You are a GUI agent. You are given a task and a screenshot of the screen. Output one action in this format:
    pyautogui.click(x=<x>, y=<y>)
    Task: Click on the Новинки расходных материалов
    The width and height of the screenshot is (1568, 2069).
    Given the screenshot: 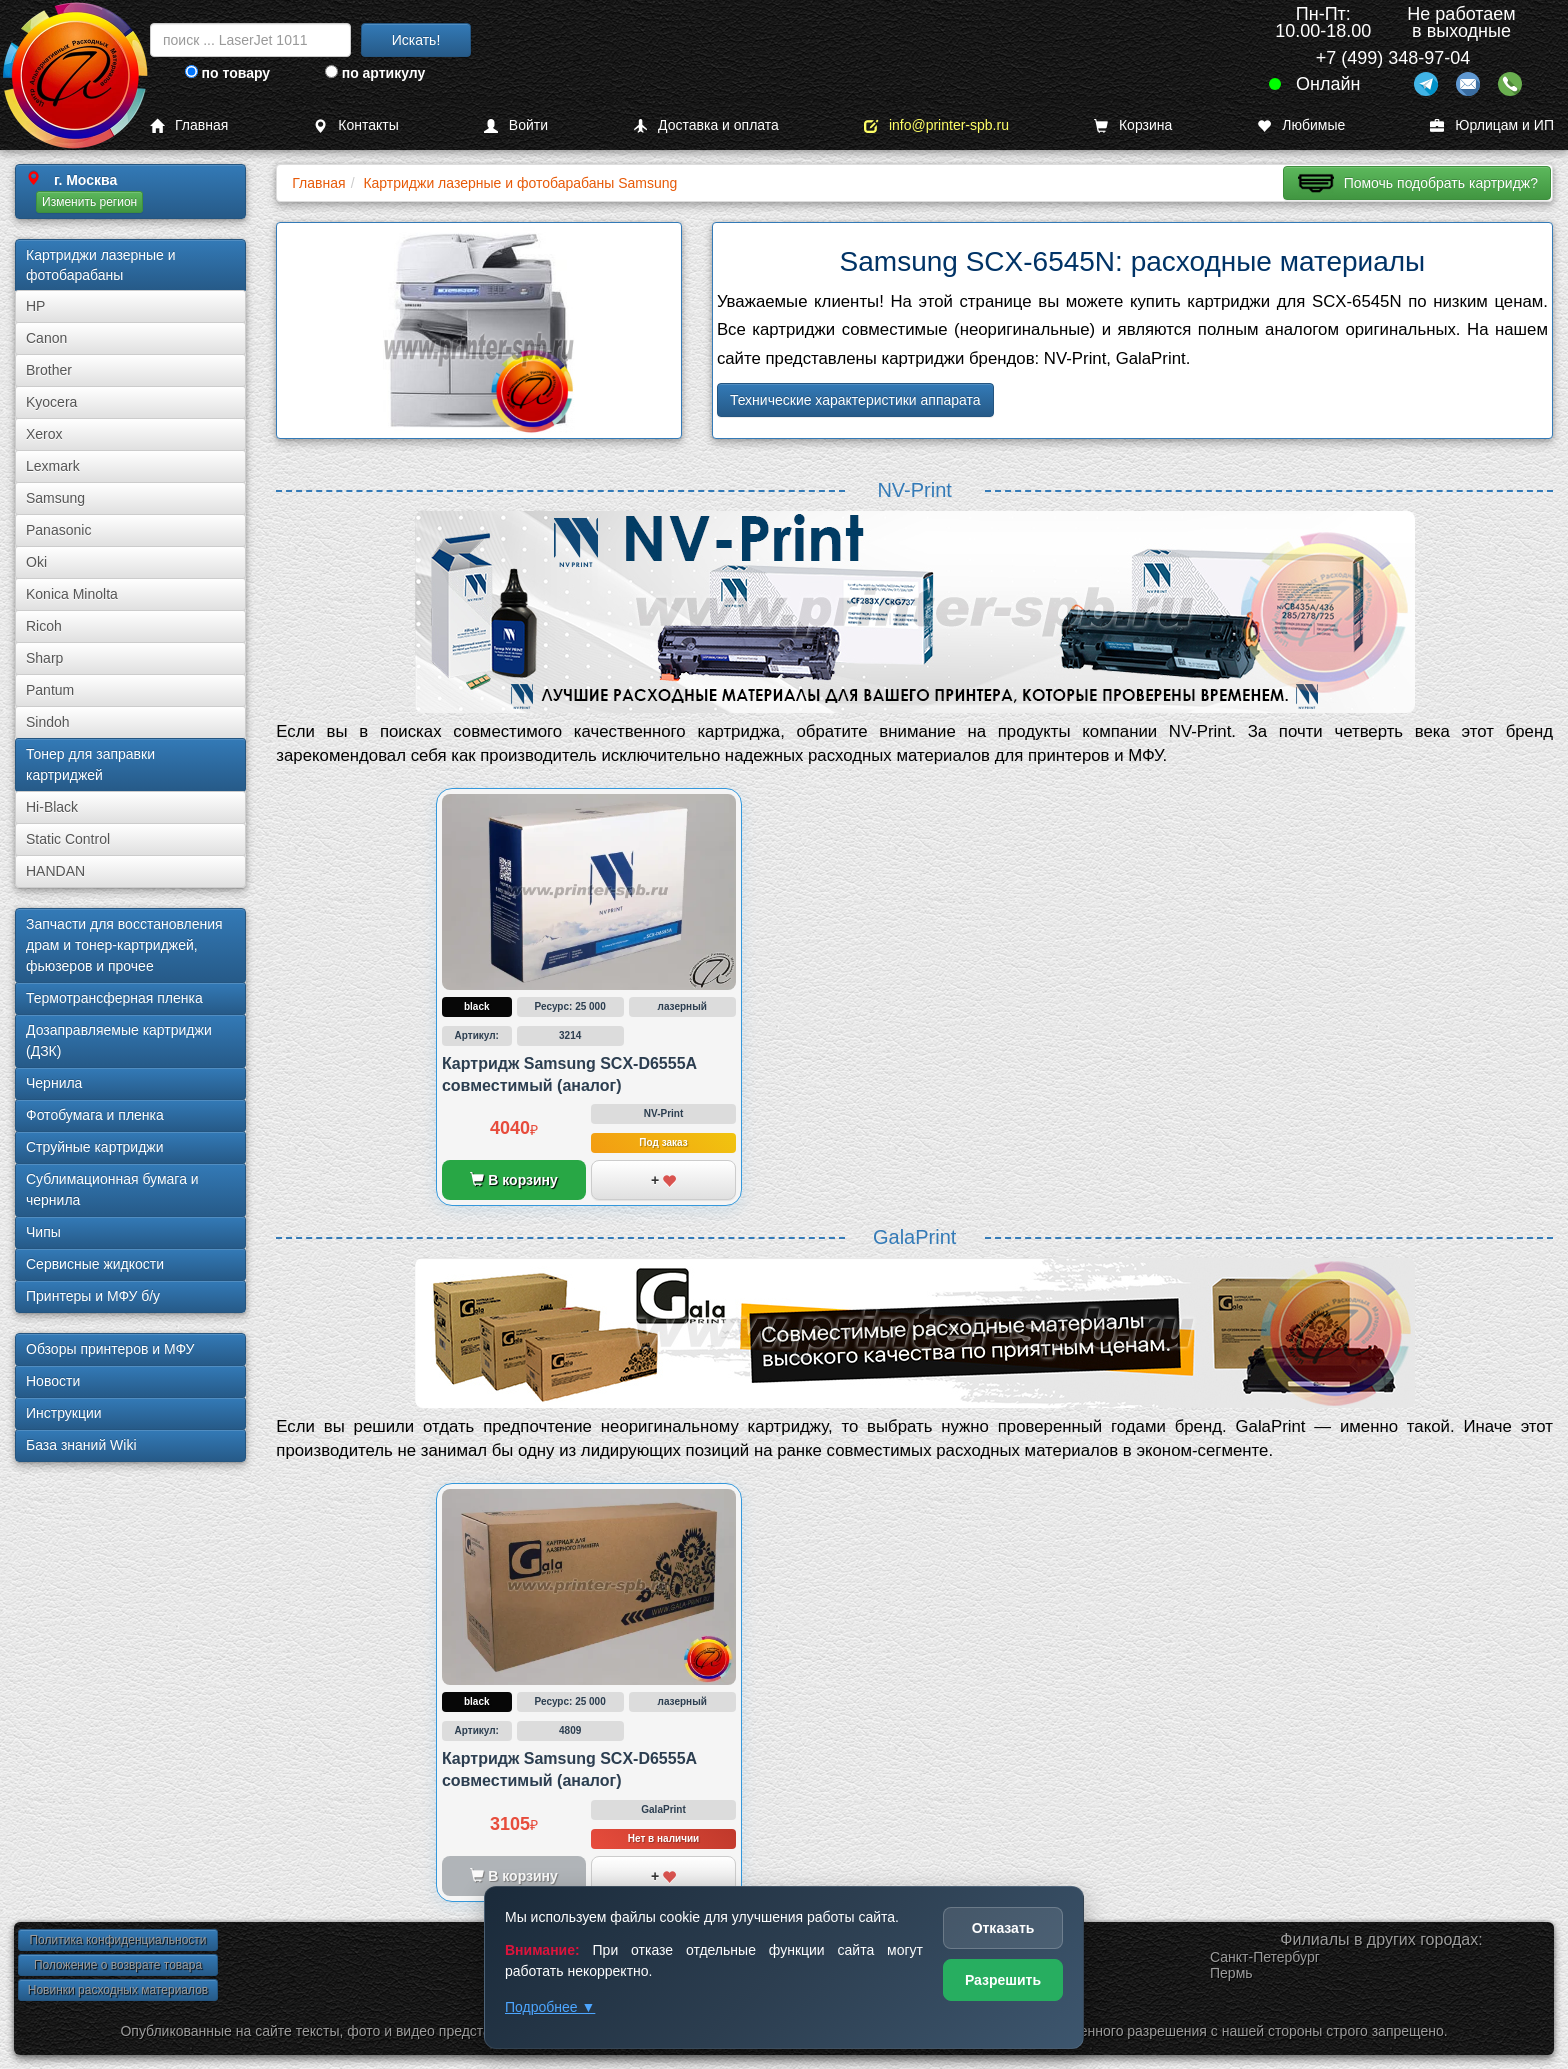 What is the action you would take?
    pyautogui.click(x=118, y=1990)
    